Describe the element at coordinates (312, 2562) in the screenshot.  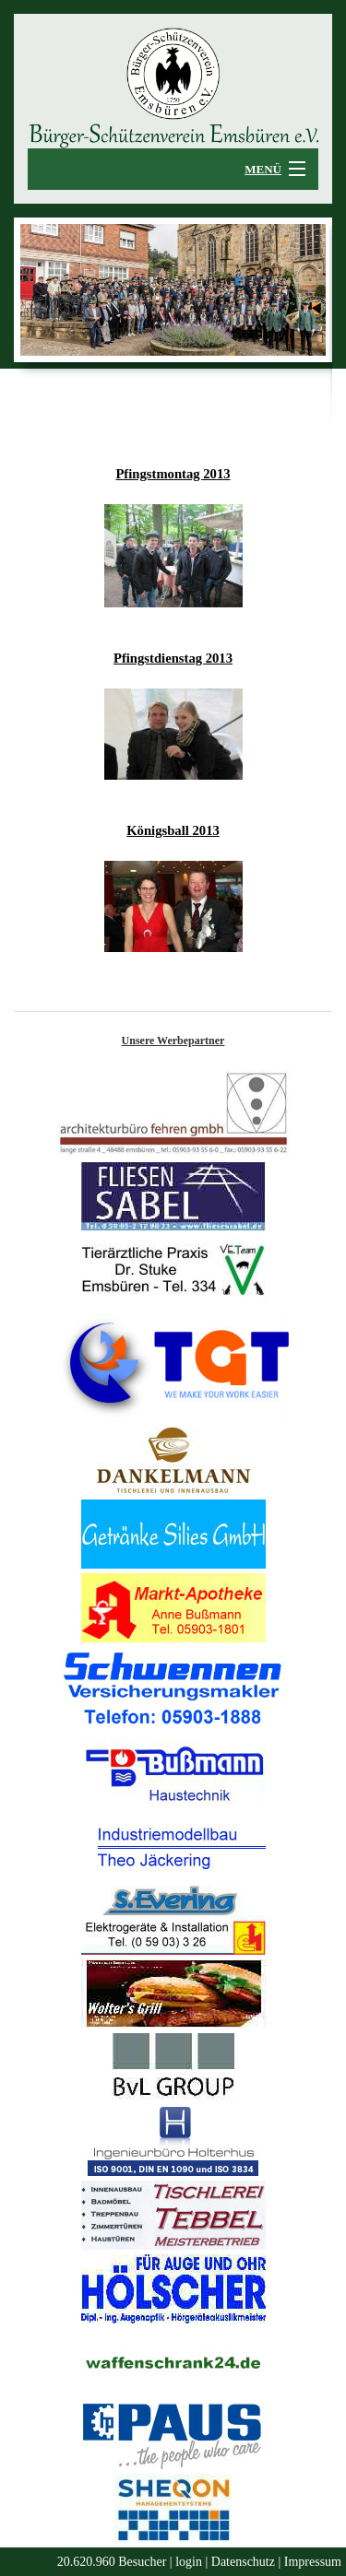
I see `Impressum` at that location.